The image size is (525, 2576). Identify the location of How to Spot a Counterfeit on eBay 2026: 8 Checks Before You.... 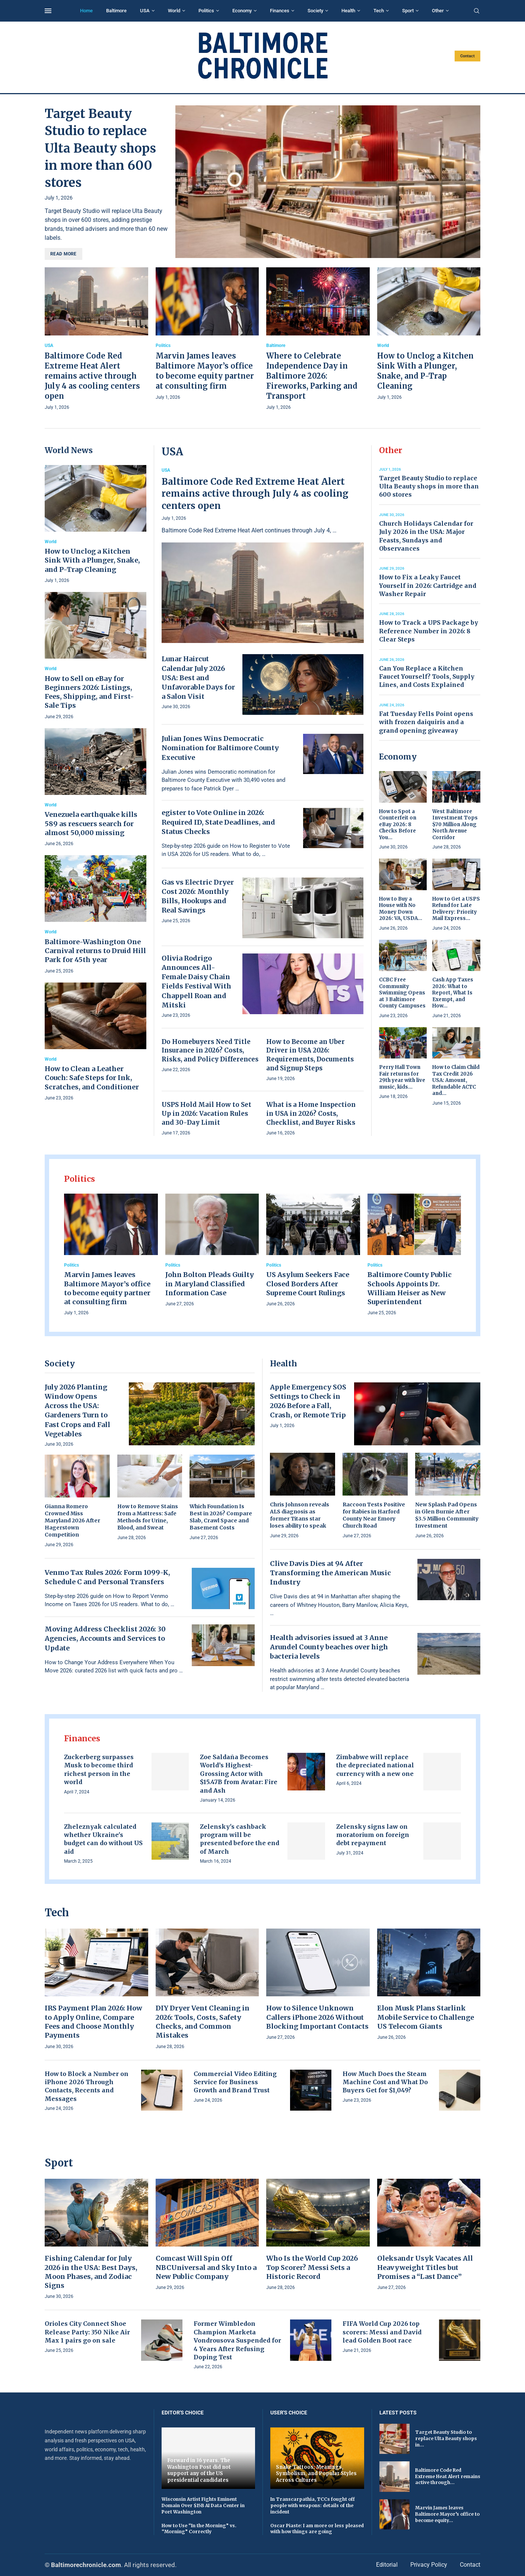
(397, 824).